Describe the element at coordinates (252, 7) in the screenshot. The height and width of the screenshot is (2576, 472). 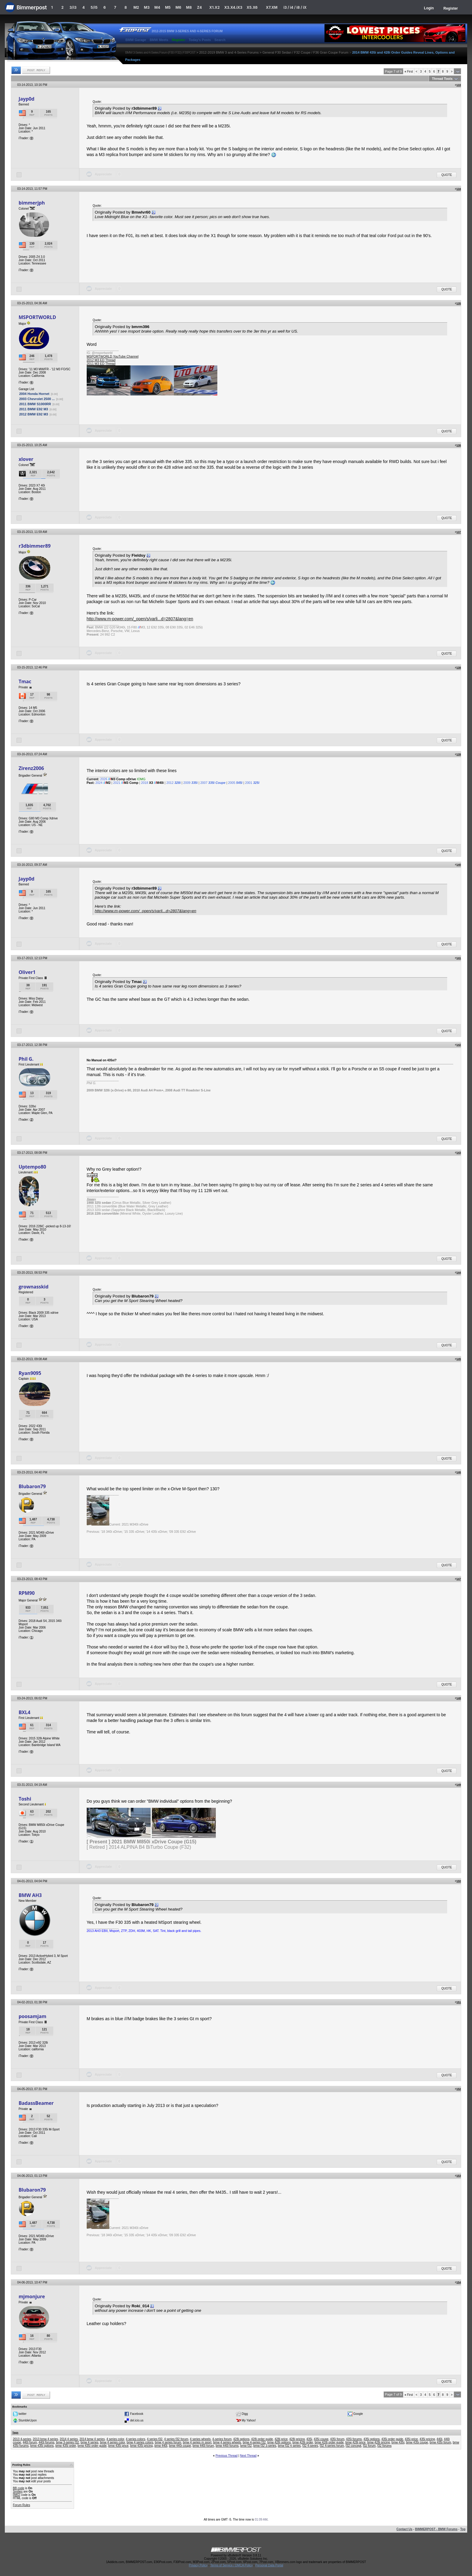
I see `X5.X6` at that location.